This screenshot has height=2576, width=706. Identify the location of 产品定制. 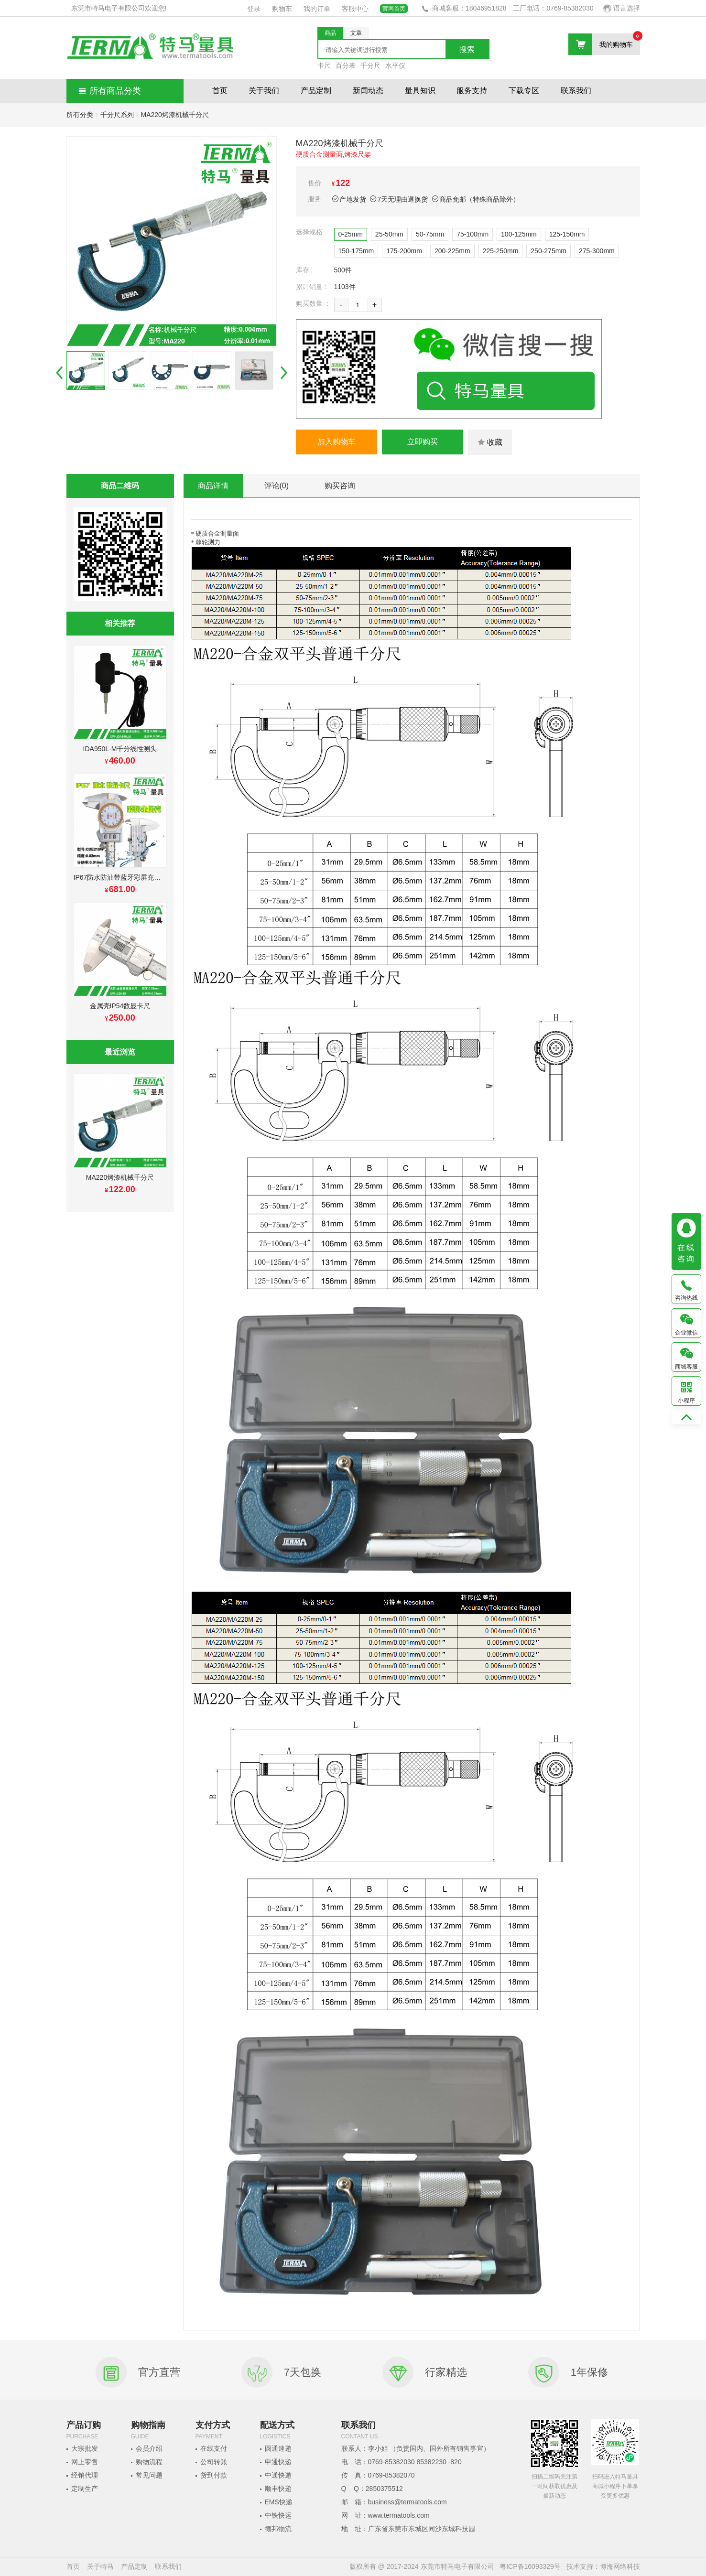
(316, 90).